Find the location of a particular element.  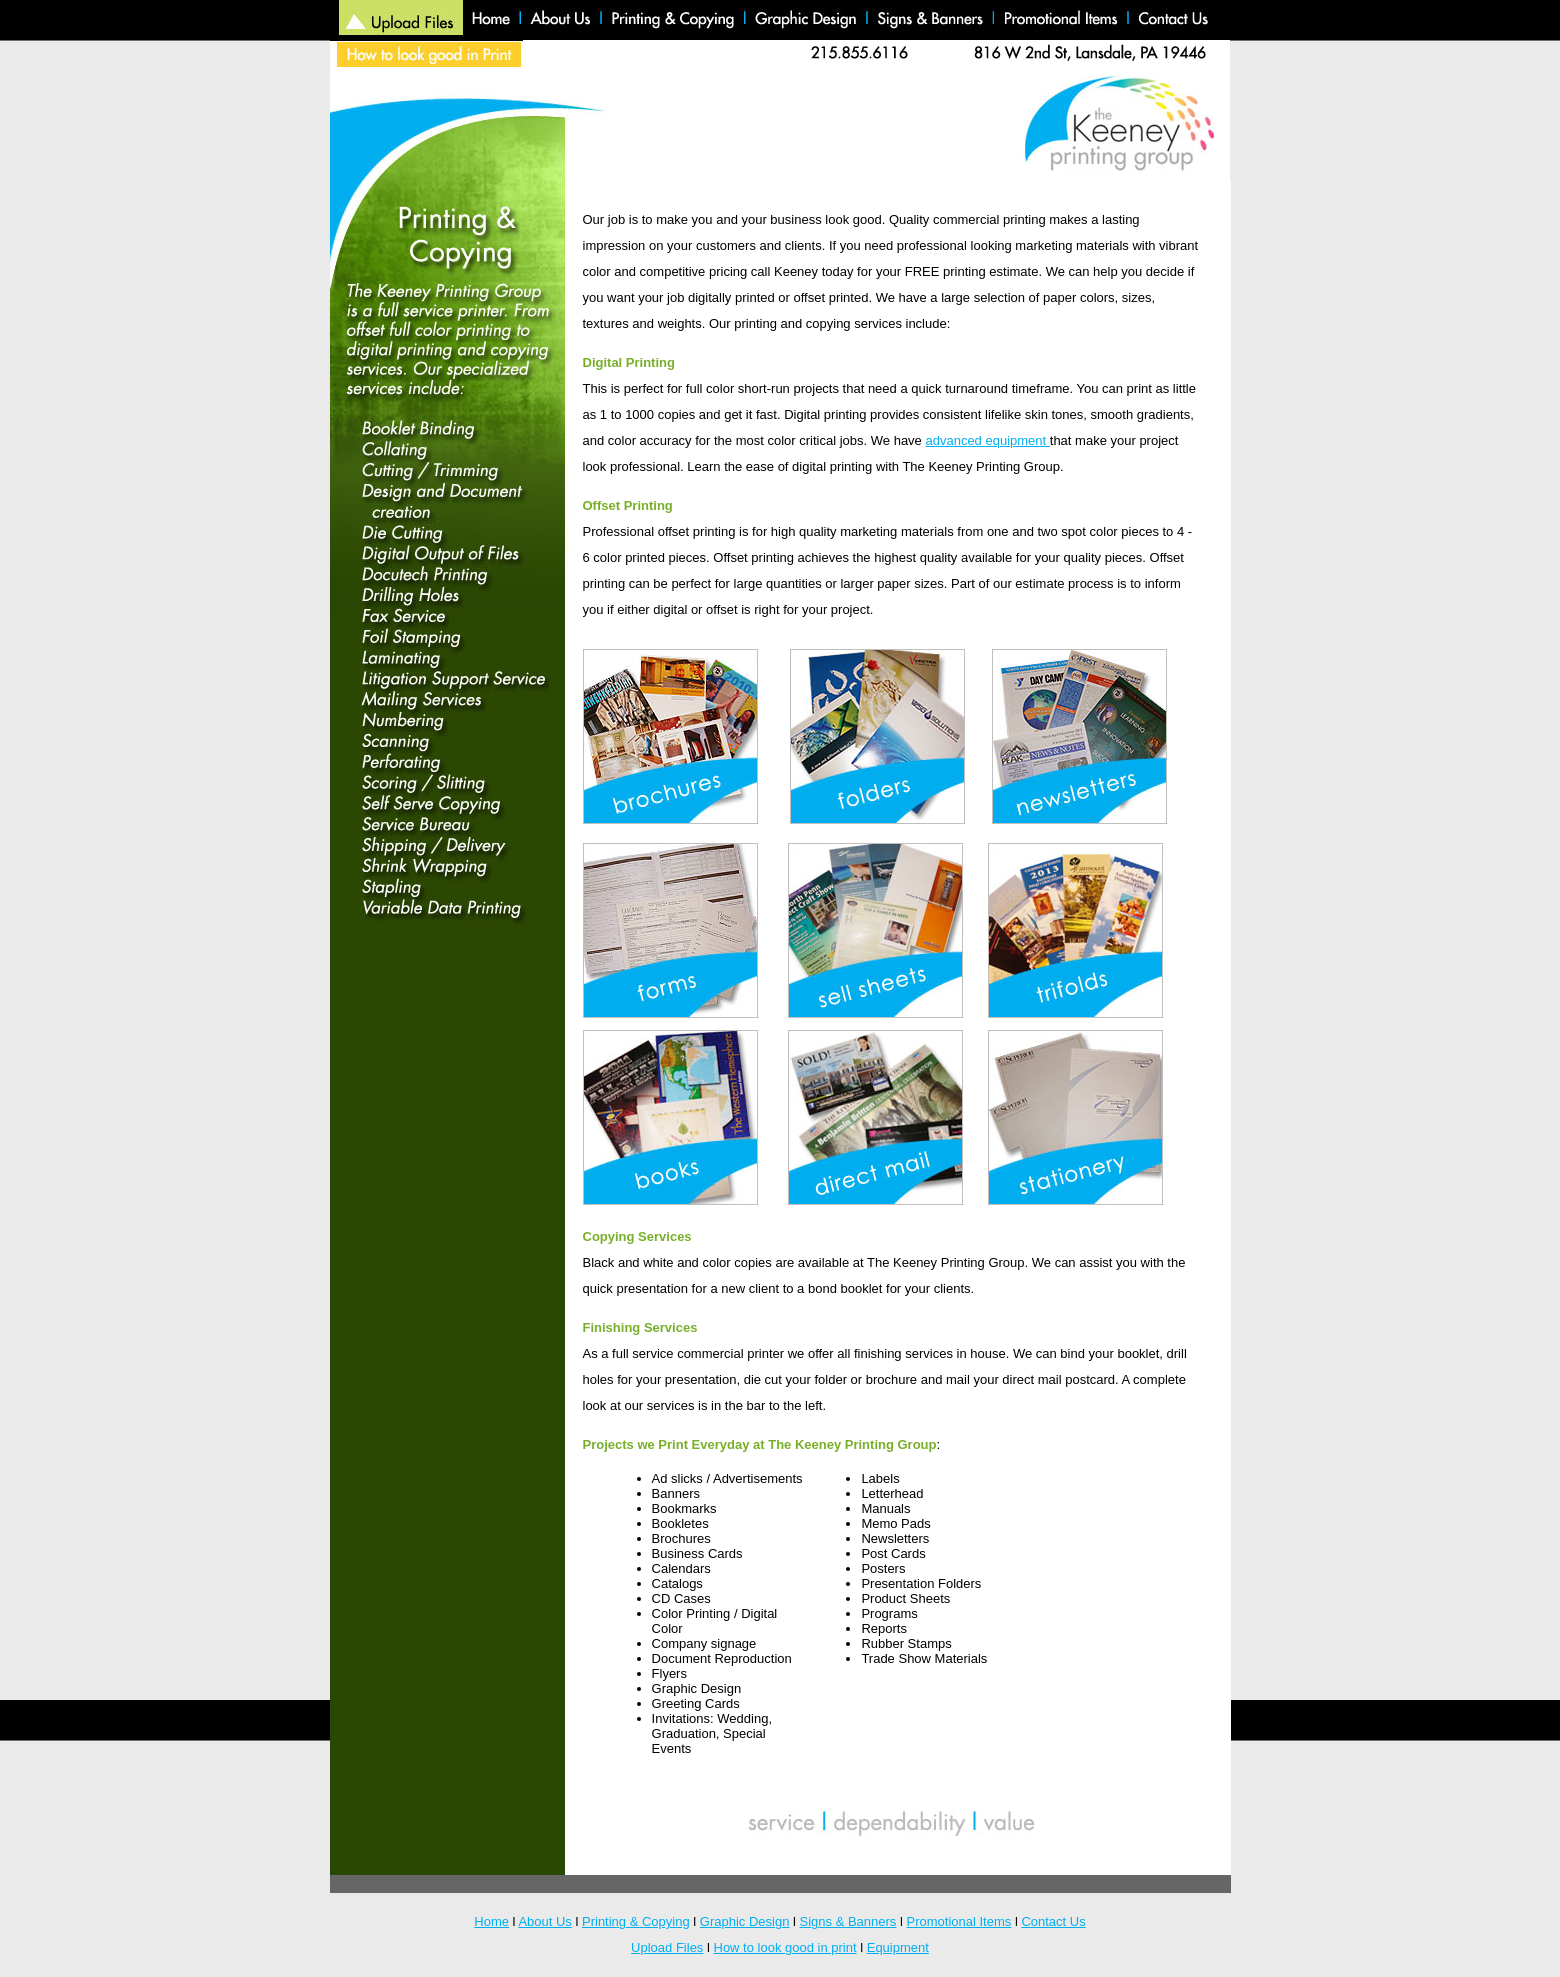

Promotional Items is located at coordinates (959, 1921).